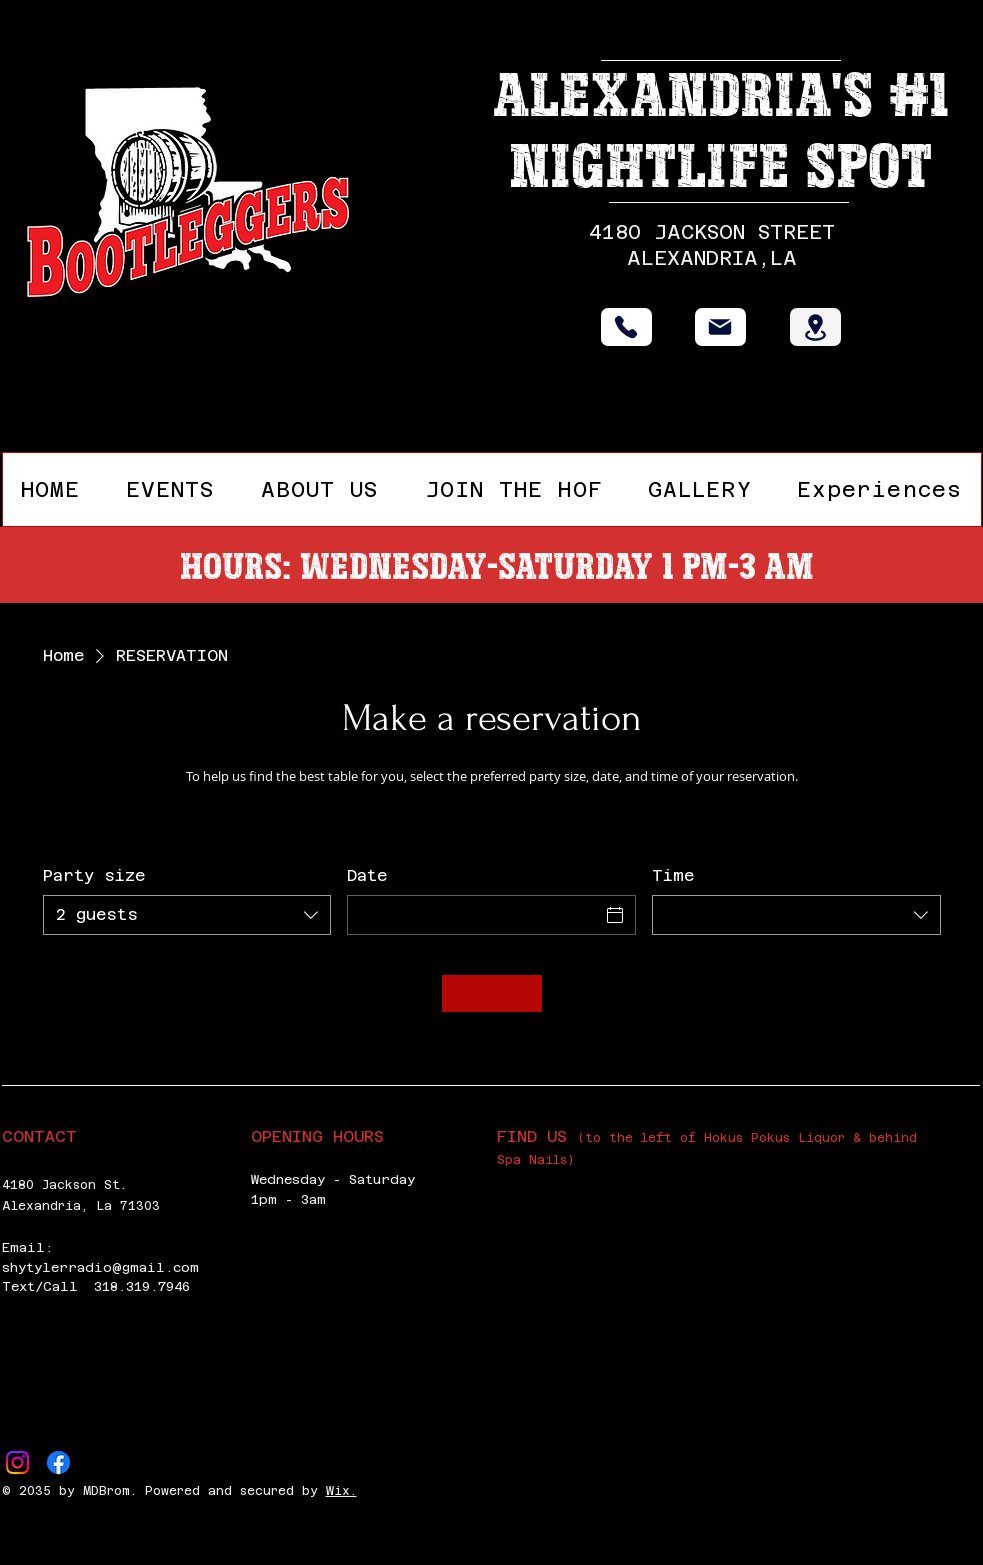 Image resolution: width=983 pixels, height=1565 pixels. I want to click on Alexandria's #1 Nightlife Spot, so click(721, 131).